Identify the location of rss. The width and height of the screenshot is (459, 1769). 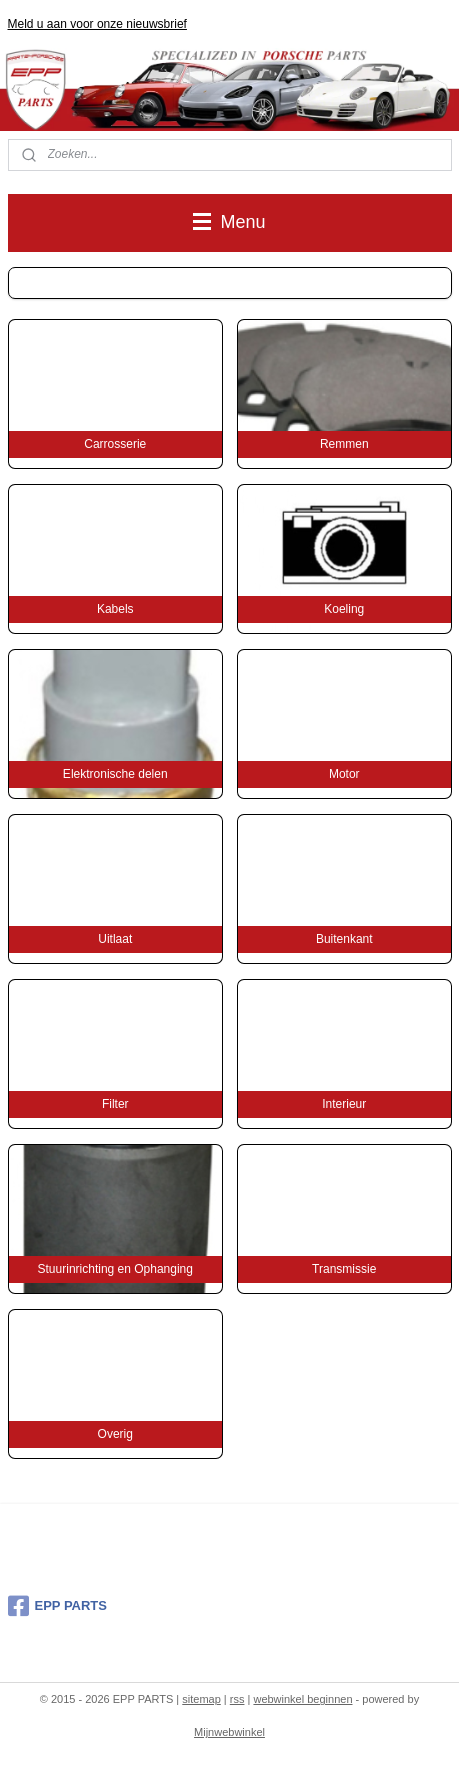
(237, 1699).